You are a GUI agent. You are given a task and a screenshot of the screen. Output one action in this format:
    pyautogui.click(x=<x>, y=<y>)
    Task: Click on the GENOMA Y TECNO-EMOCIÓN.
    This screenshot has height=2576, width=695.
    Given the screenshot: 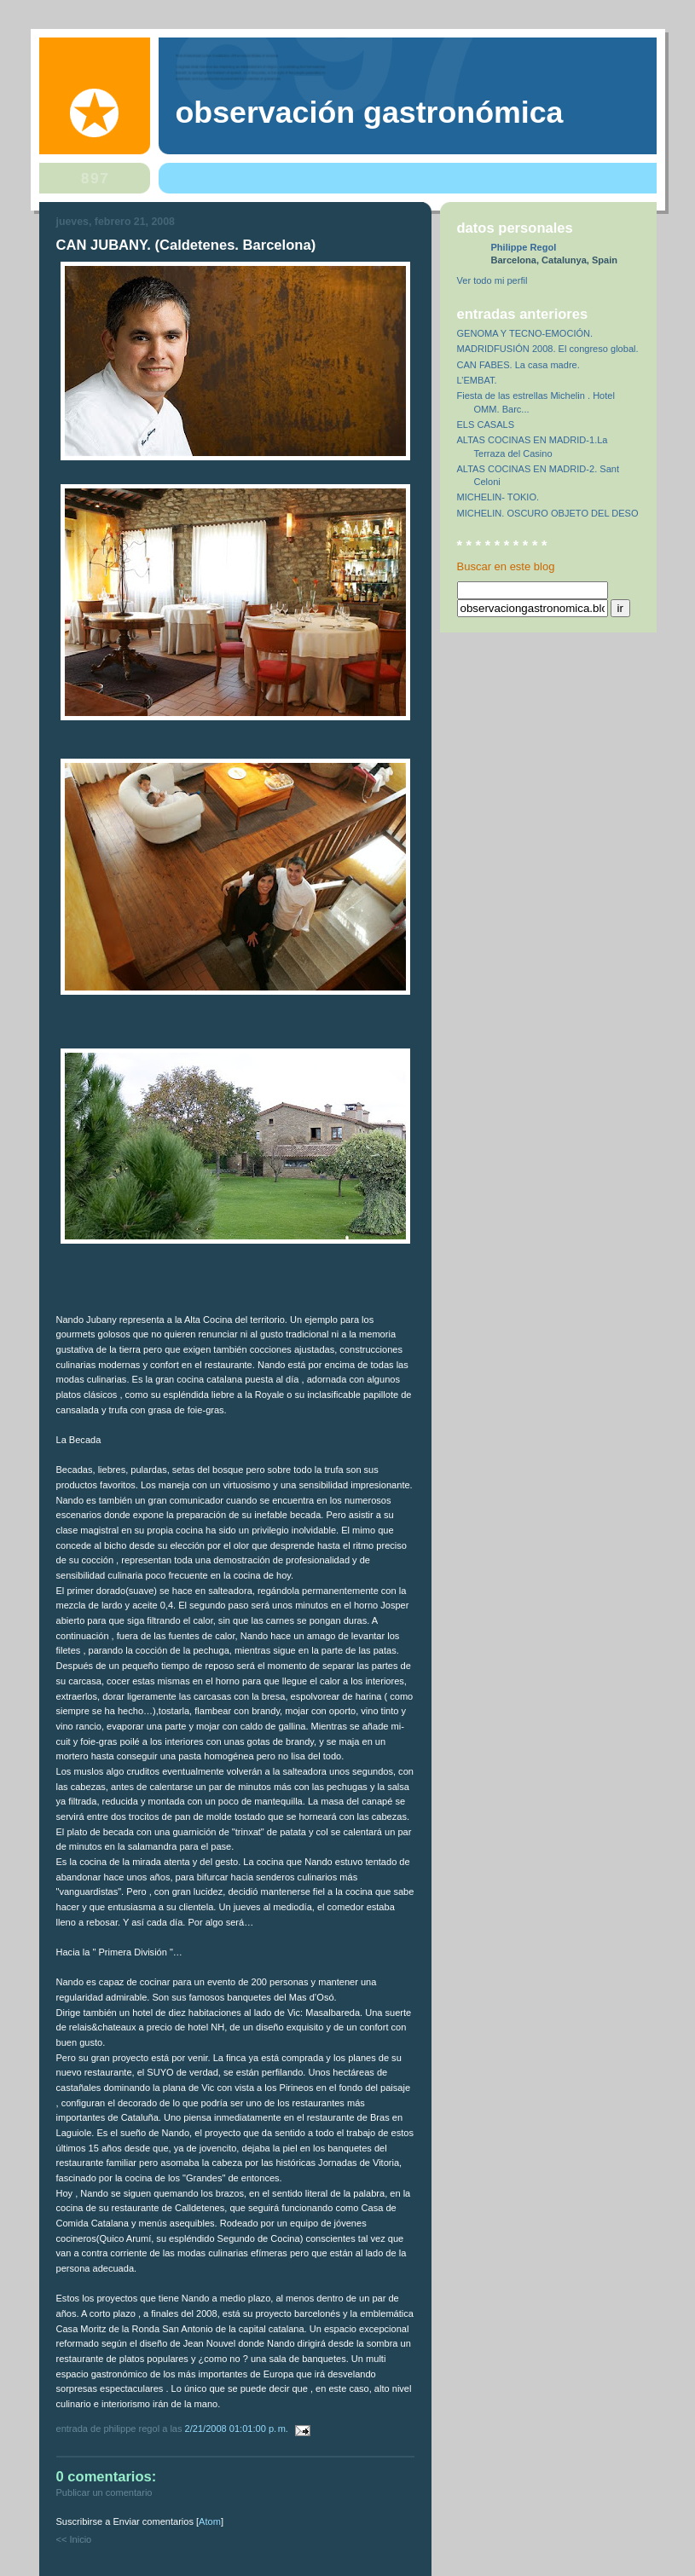 What is the action you would take?
    pyautogui.click(x=525, y=333)
    